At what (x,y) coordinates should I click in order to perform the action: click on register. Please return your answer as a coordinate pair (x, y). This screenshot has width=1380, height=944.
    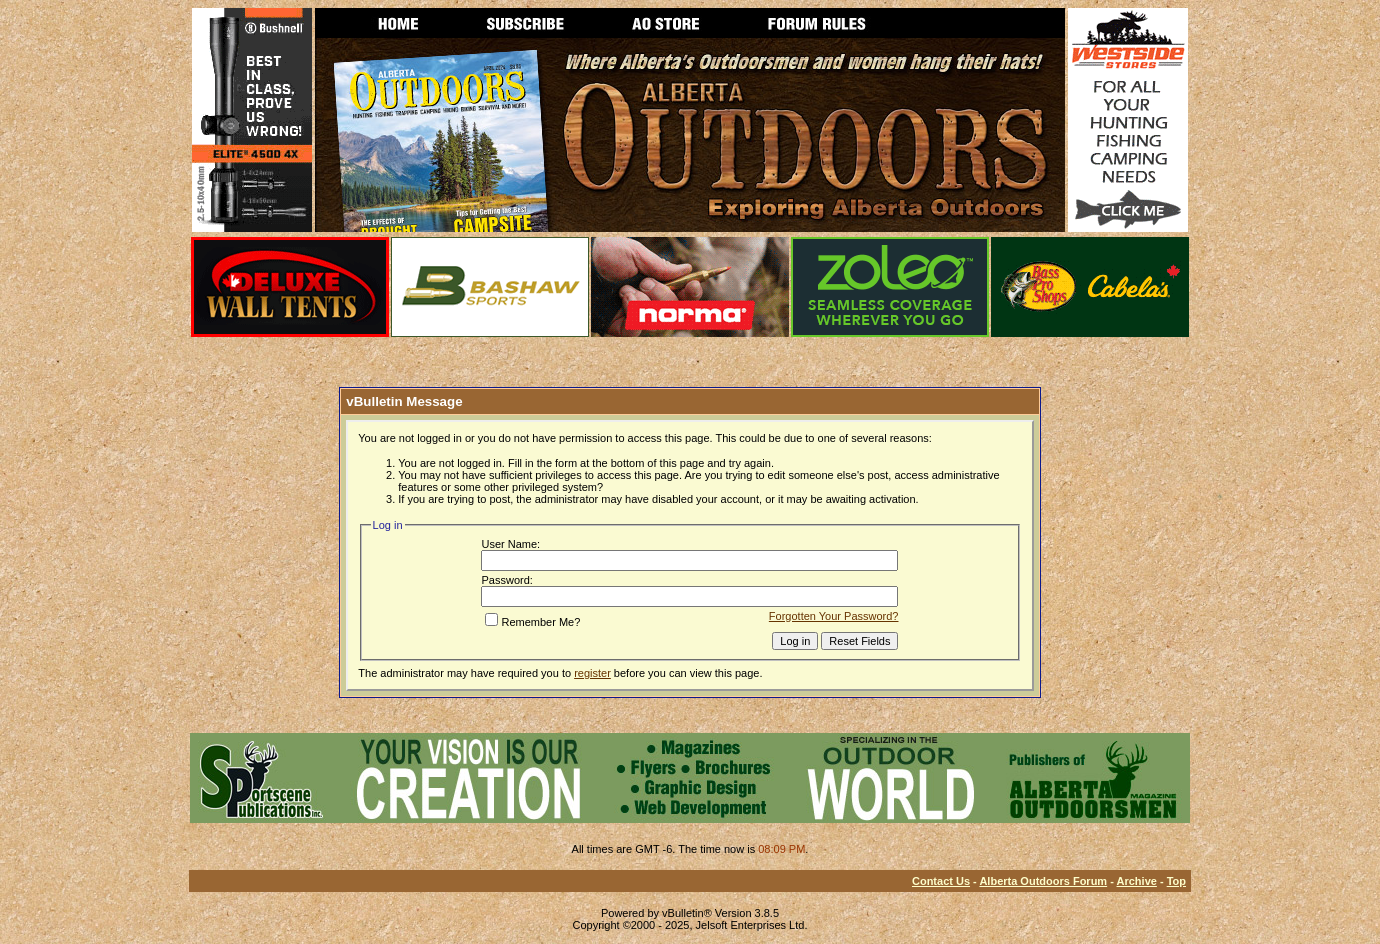
    Looking at the image, I should click on (592, 673).